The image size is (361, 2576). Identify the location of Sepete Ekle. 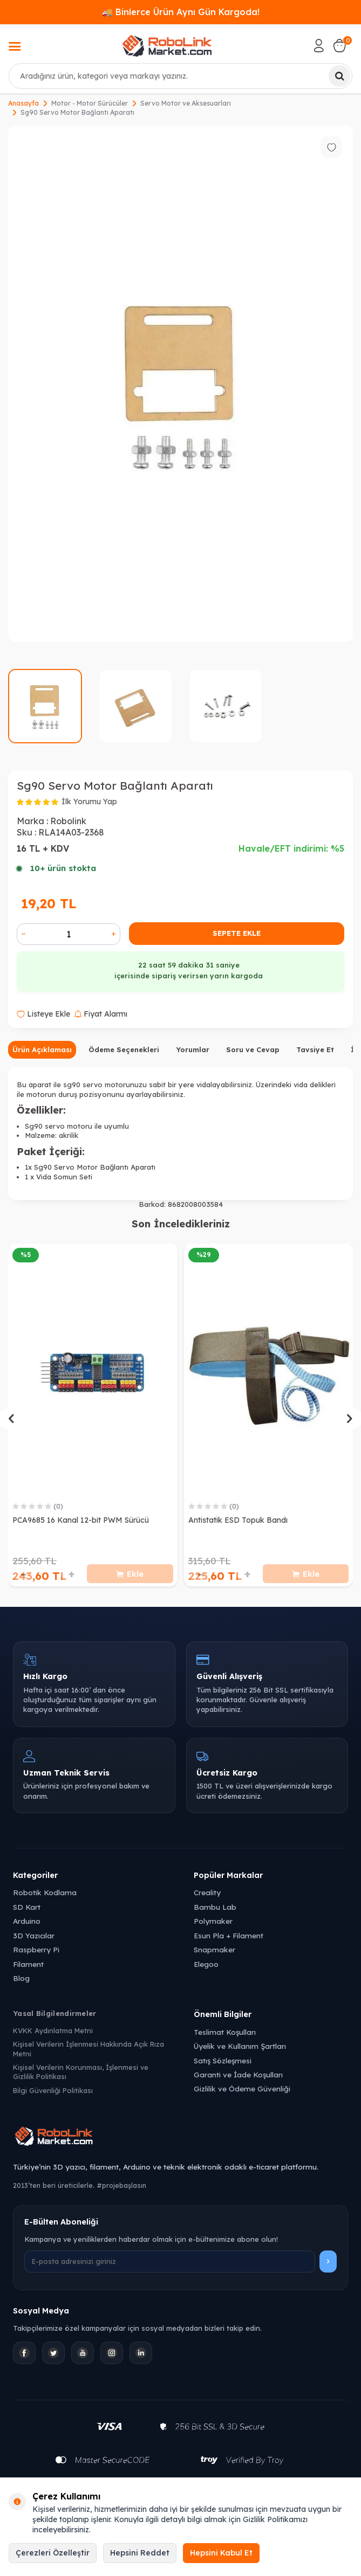
(237, 933).